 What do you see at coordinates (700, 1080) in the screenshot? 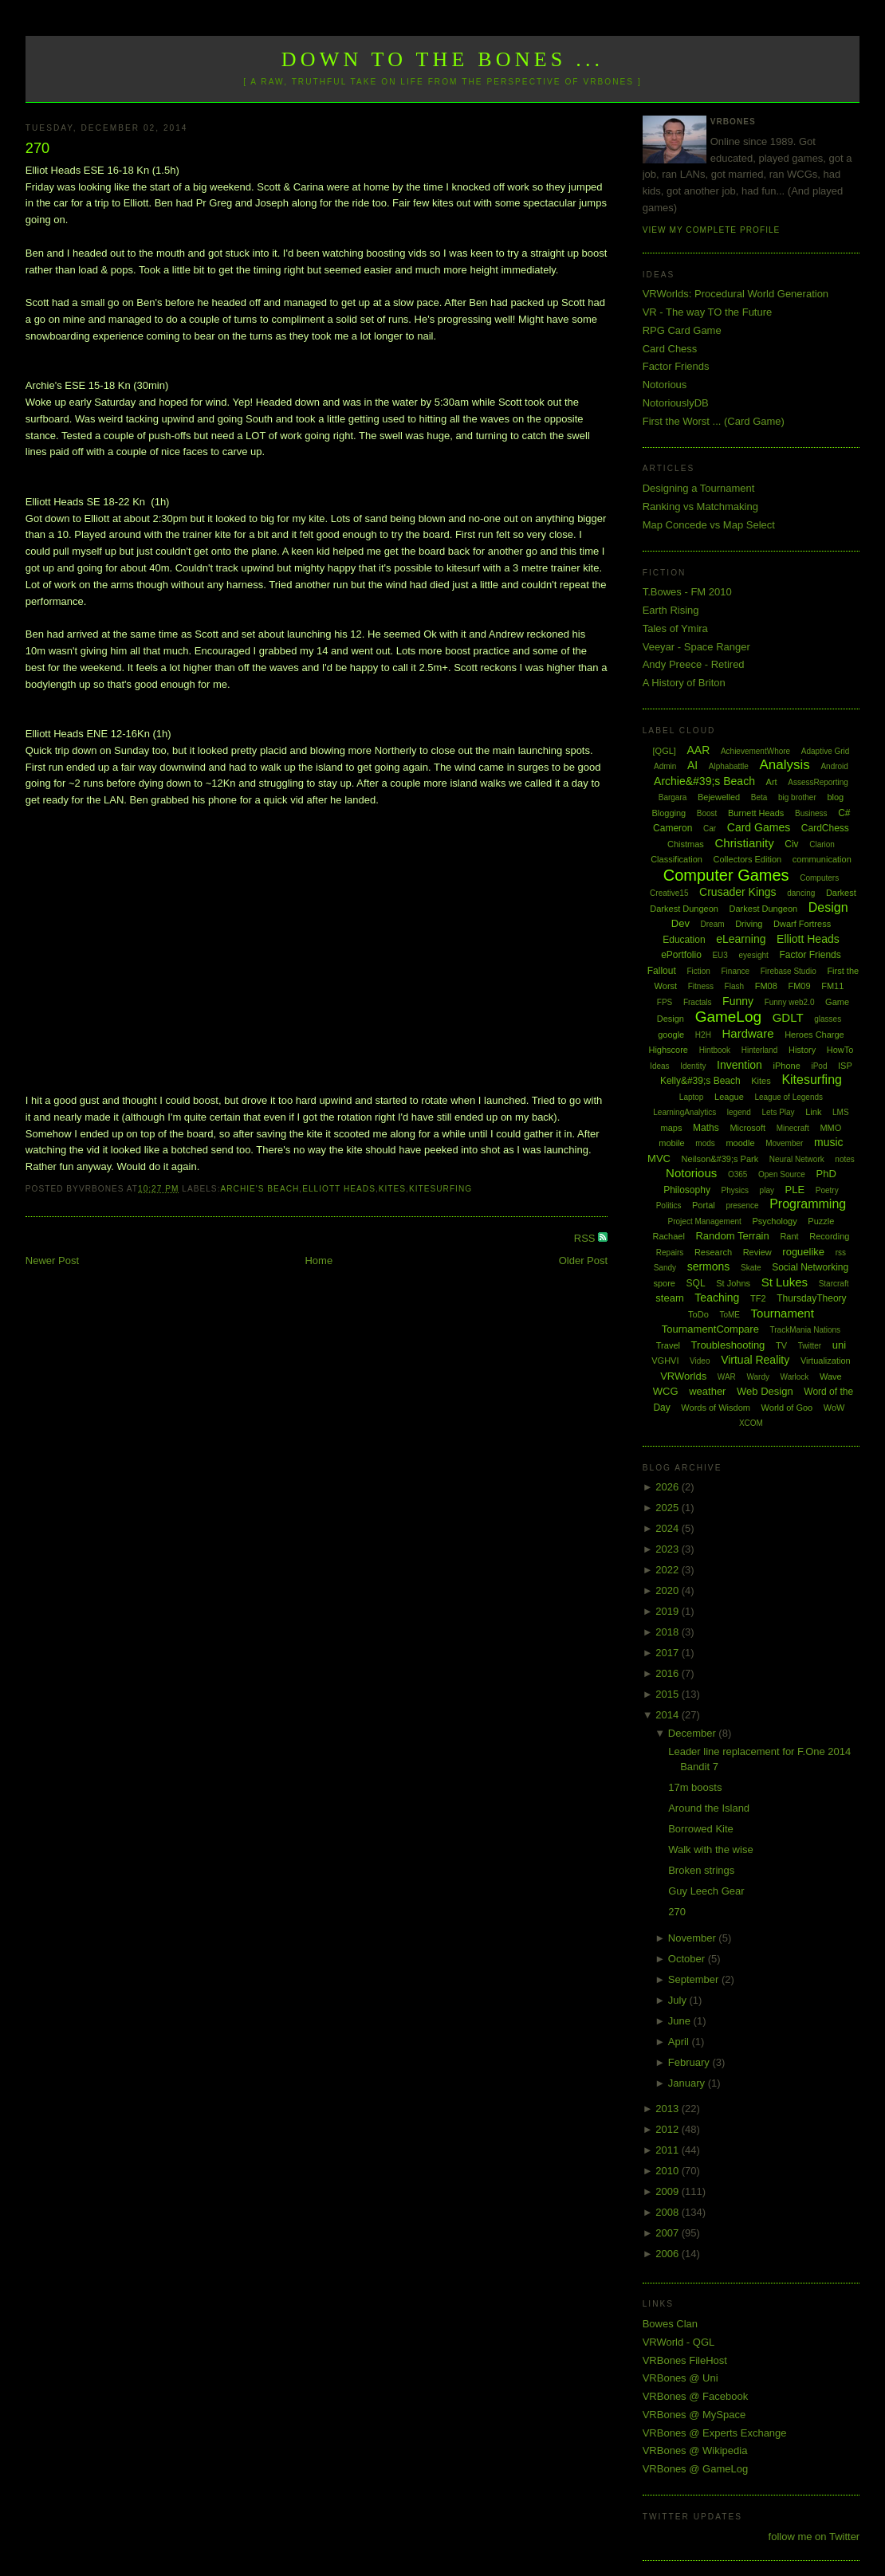
I see `Kelly&#39;s Beach` at bounding box center [700, 1080].